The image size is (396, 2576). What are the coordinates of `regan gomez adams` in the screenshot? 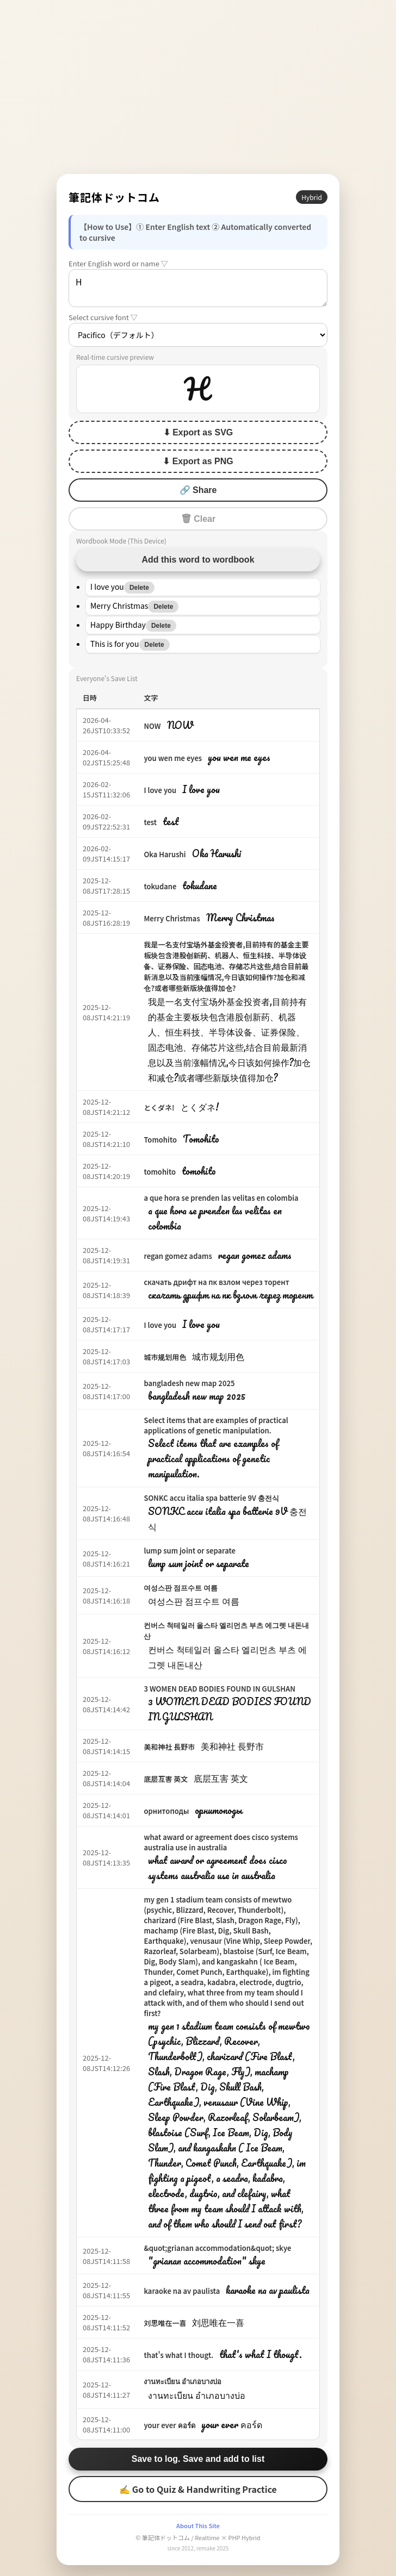 It's located at (178, 1256).